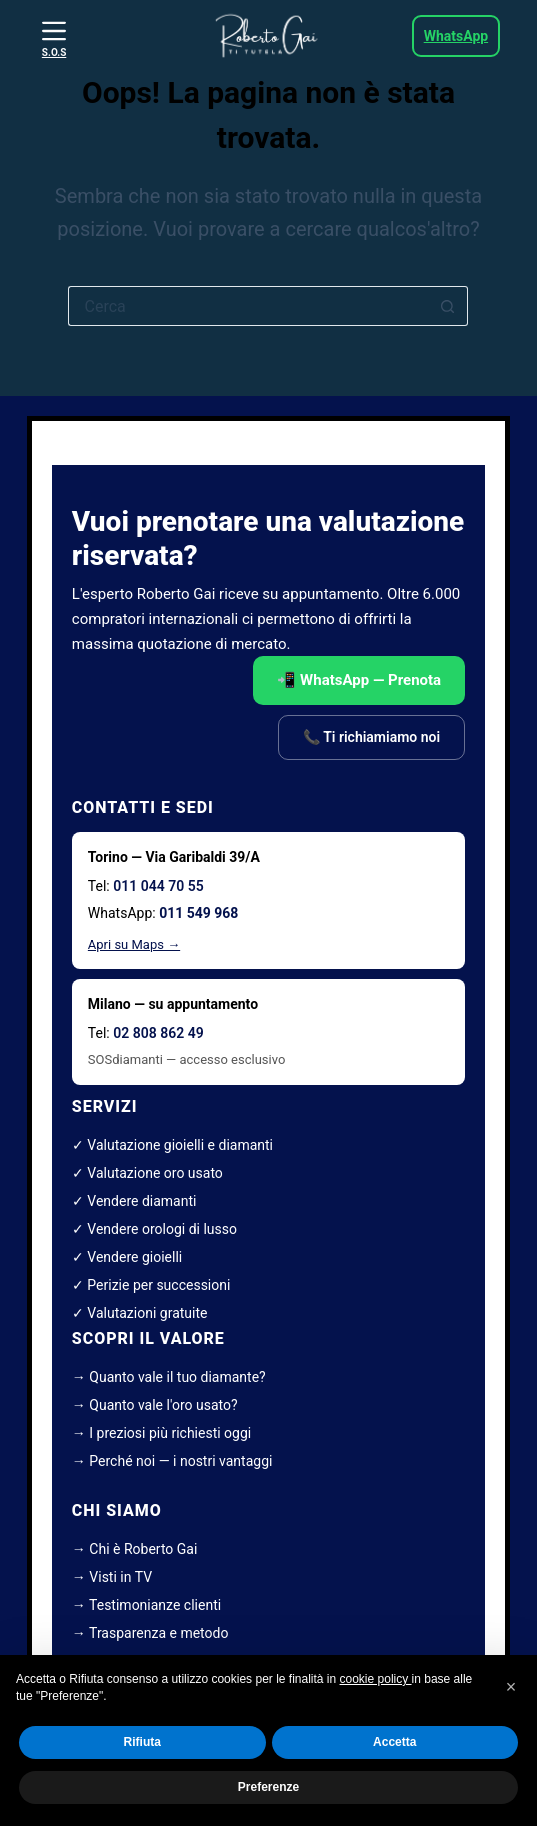 The image size is (537, 1826). What do you see at coordinates (268, 36) in the screenshot?
I see `[roberto gai esperto diamanti]` at bounding box center [268, 36].